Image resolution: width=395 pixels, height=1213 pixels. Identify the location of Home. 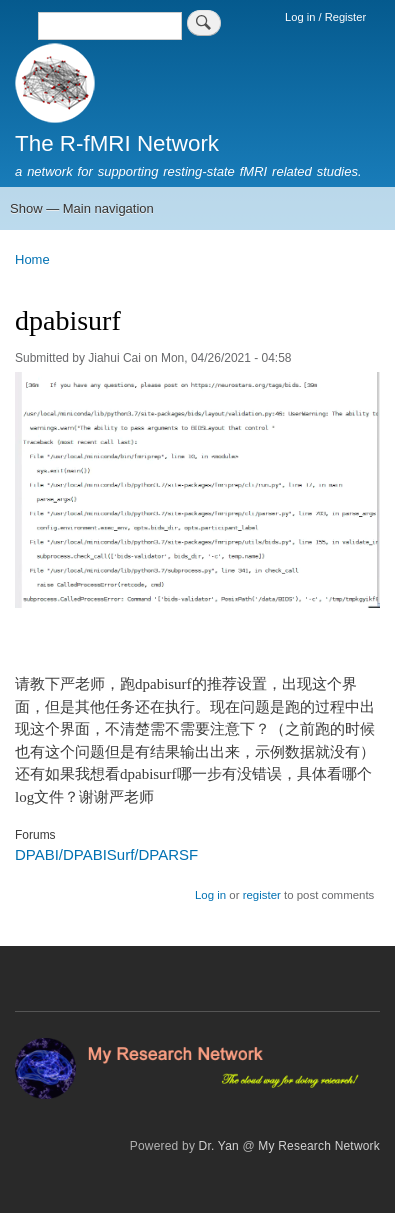
(32, 259).